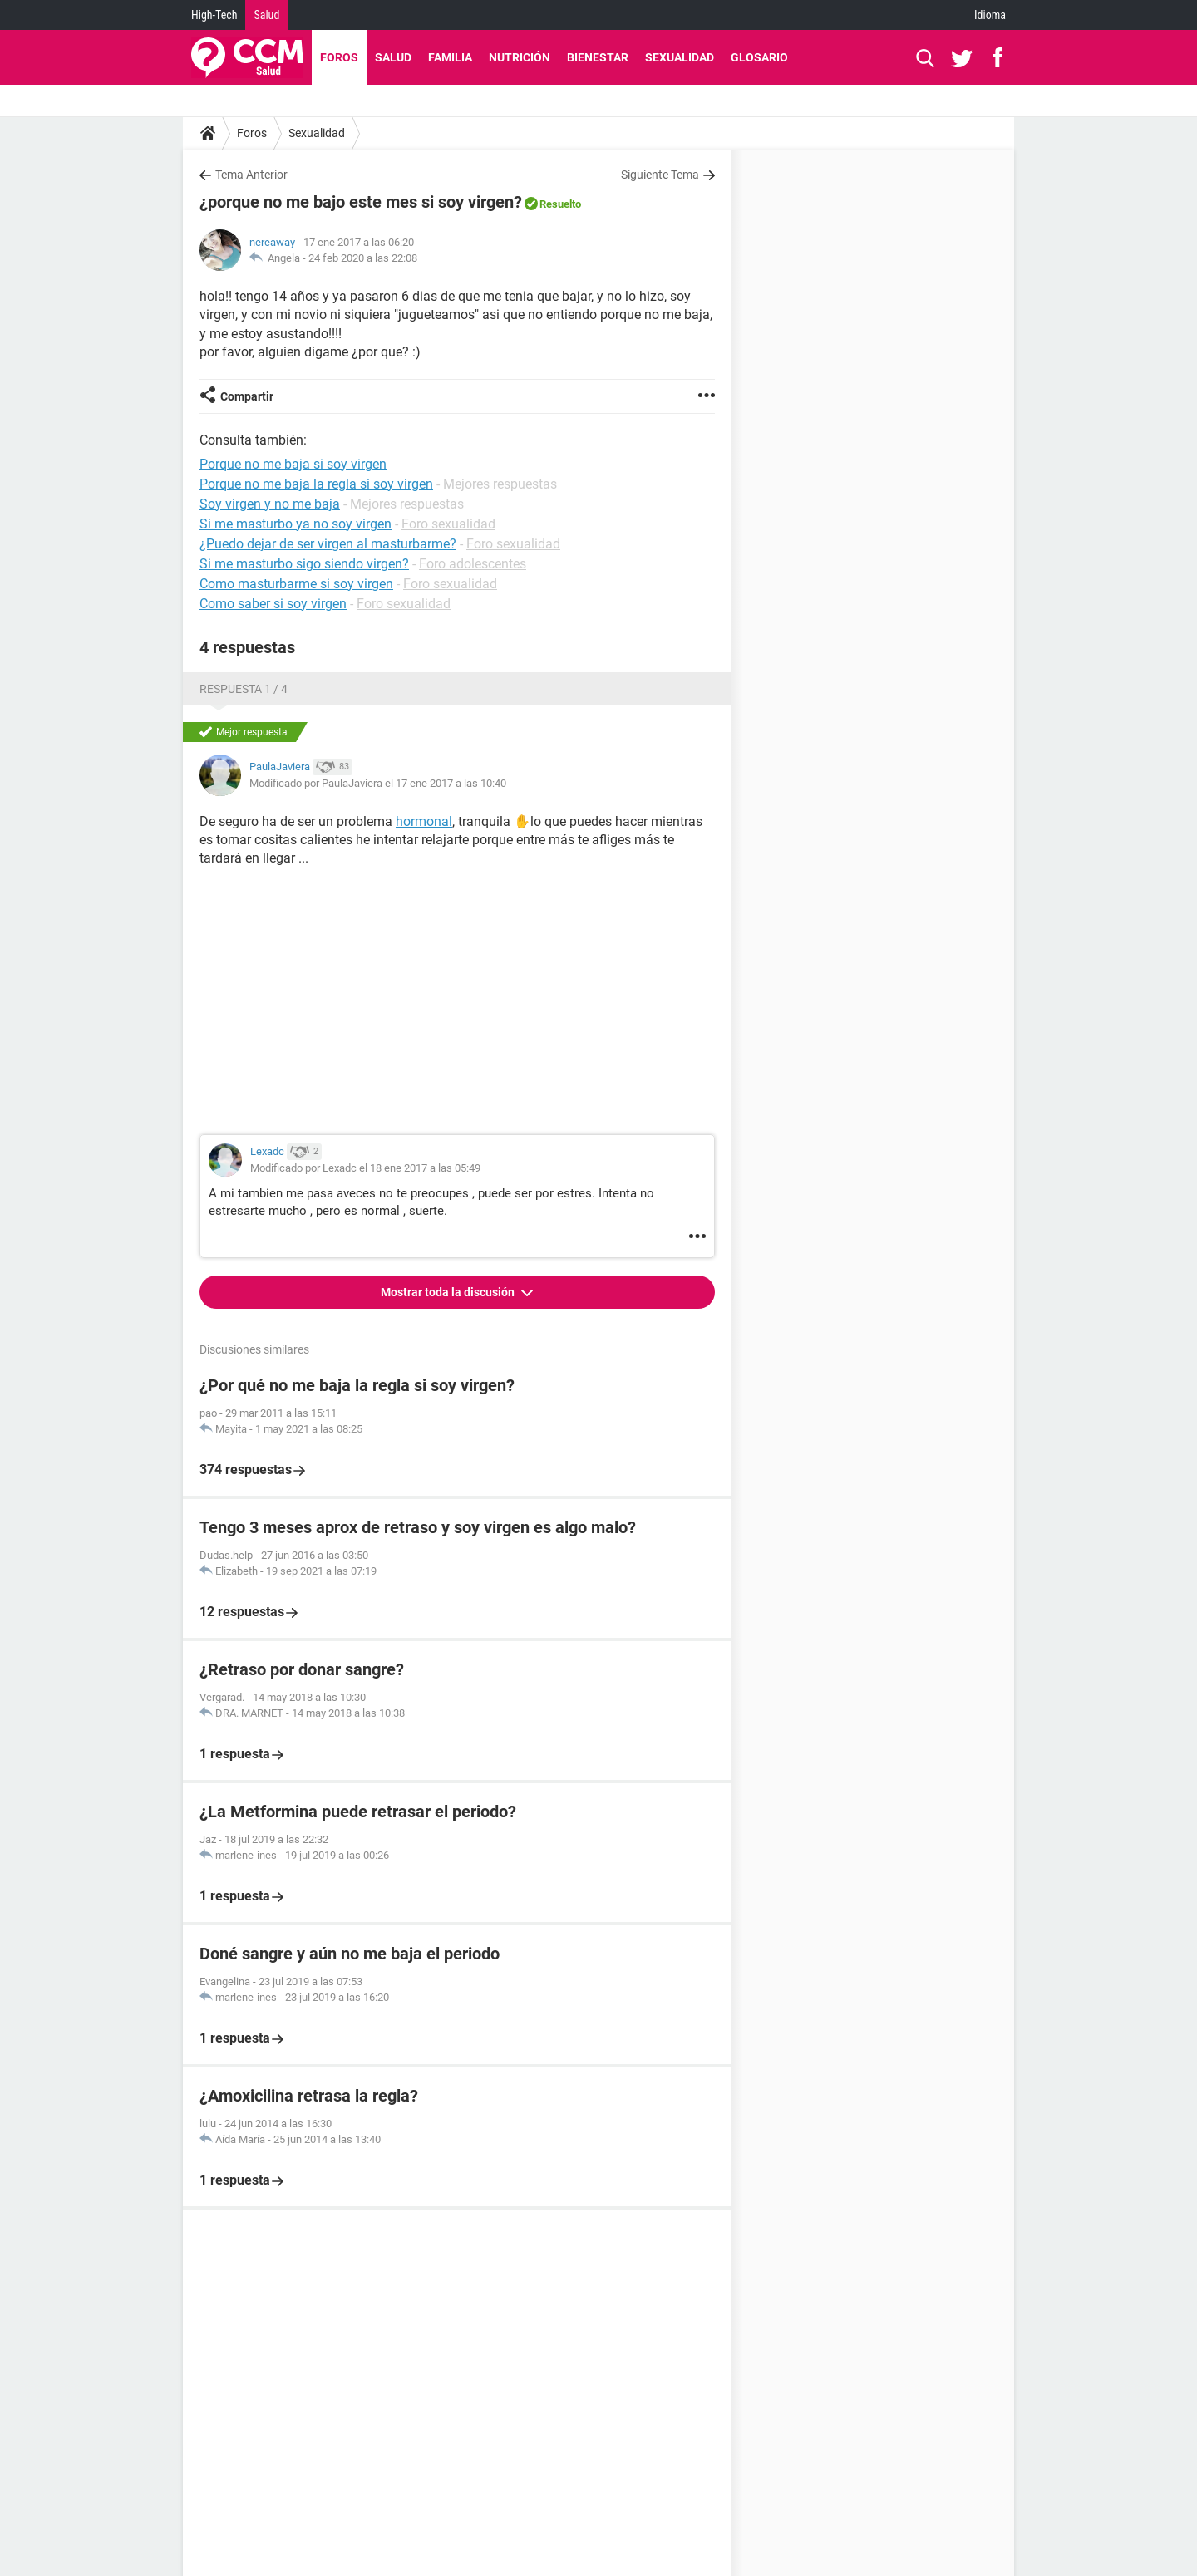 Image resolution: width=1197 pixels, height=2576 pixels. Describe the element at coordinates (273, 604) in the screenshot. I see `Como saber si soy virgen` at that location.